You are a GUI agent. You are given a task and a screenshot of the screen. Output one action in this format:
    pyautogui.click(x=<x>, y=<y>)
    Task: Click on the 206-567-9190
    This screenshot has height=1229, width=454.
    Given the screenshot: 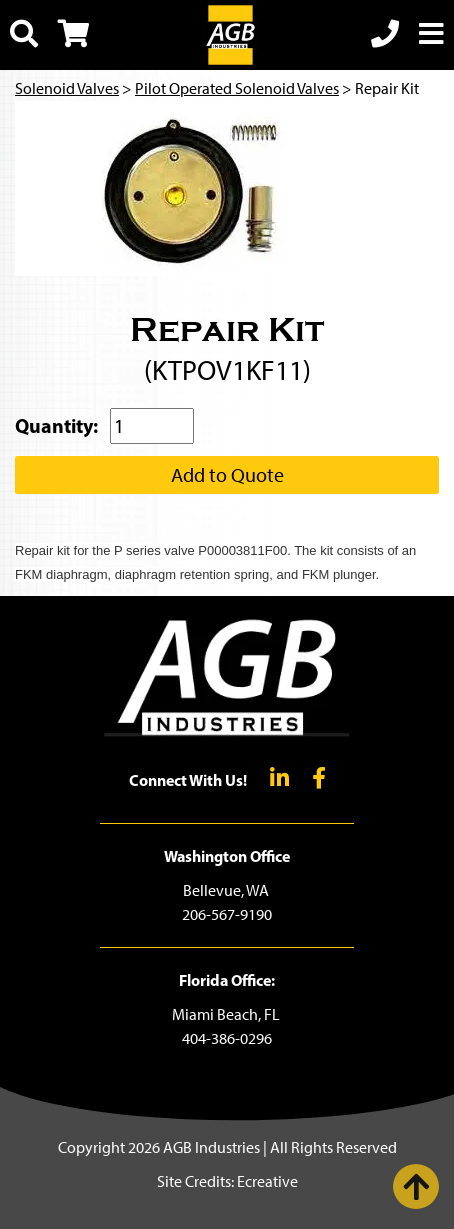 What is the action you would take?
    pyautogui.click(x=227, y=914)
    